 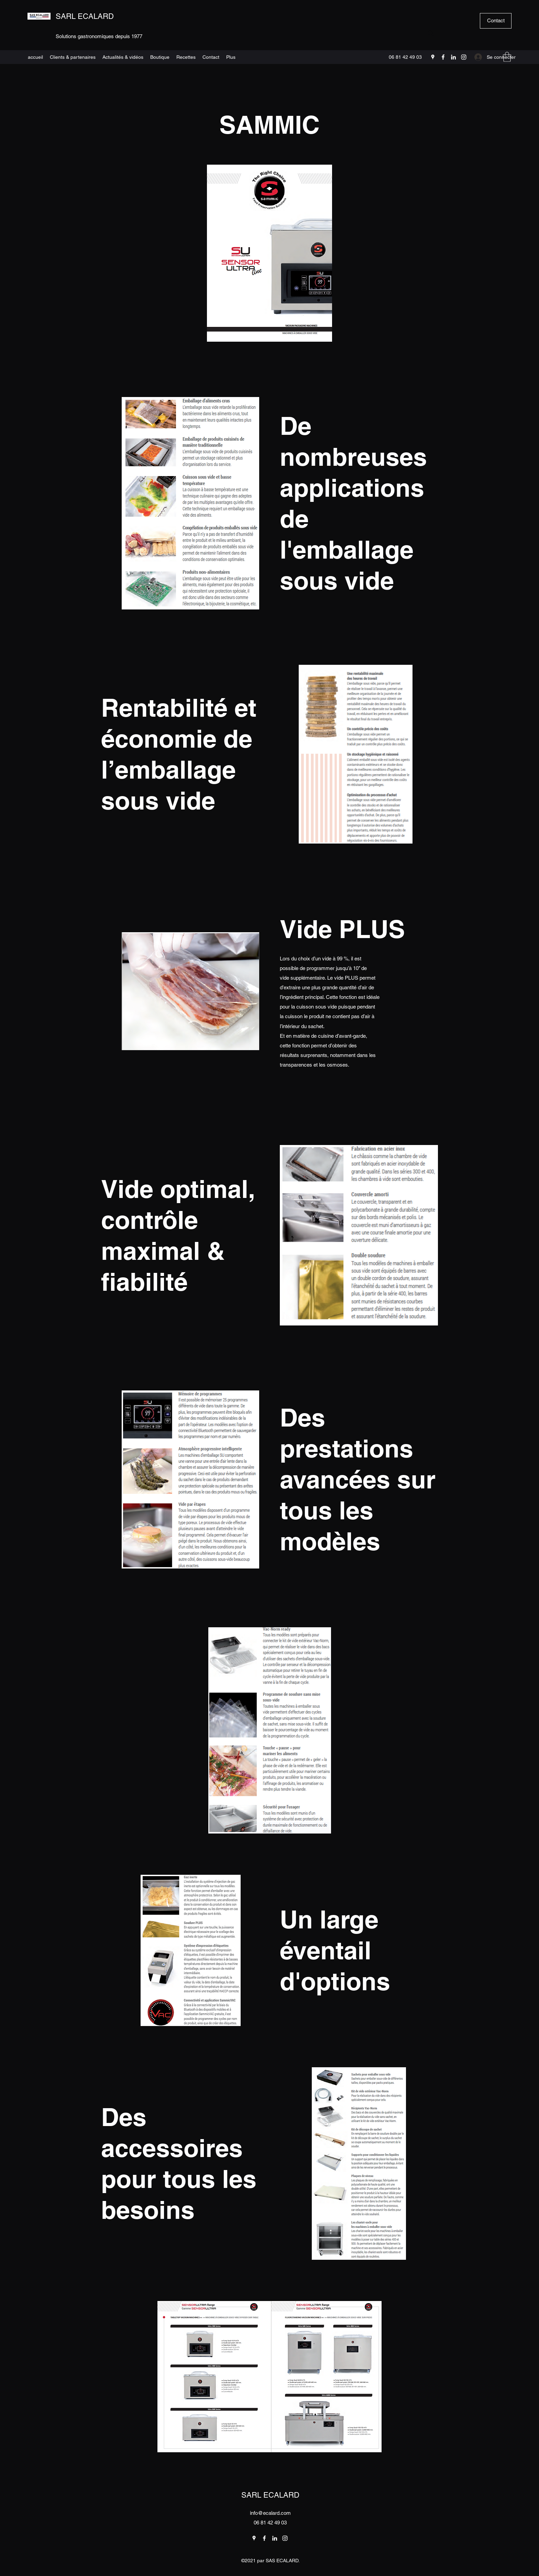 I want to click on [Search], so click(x=431, y=33).